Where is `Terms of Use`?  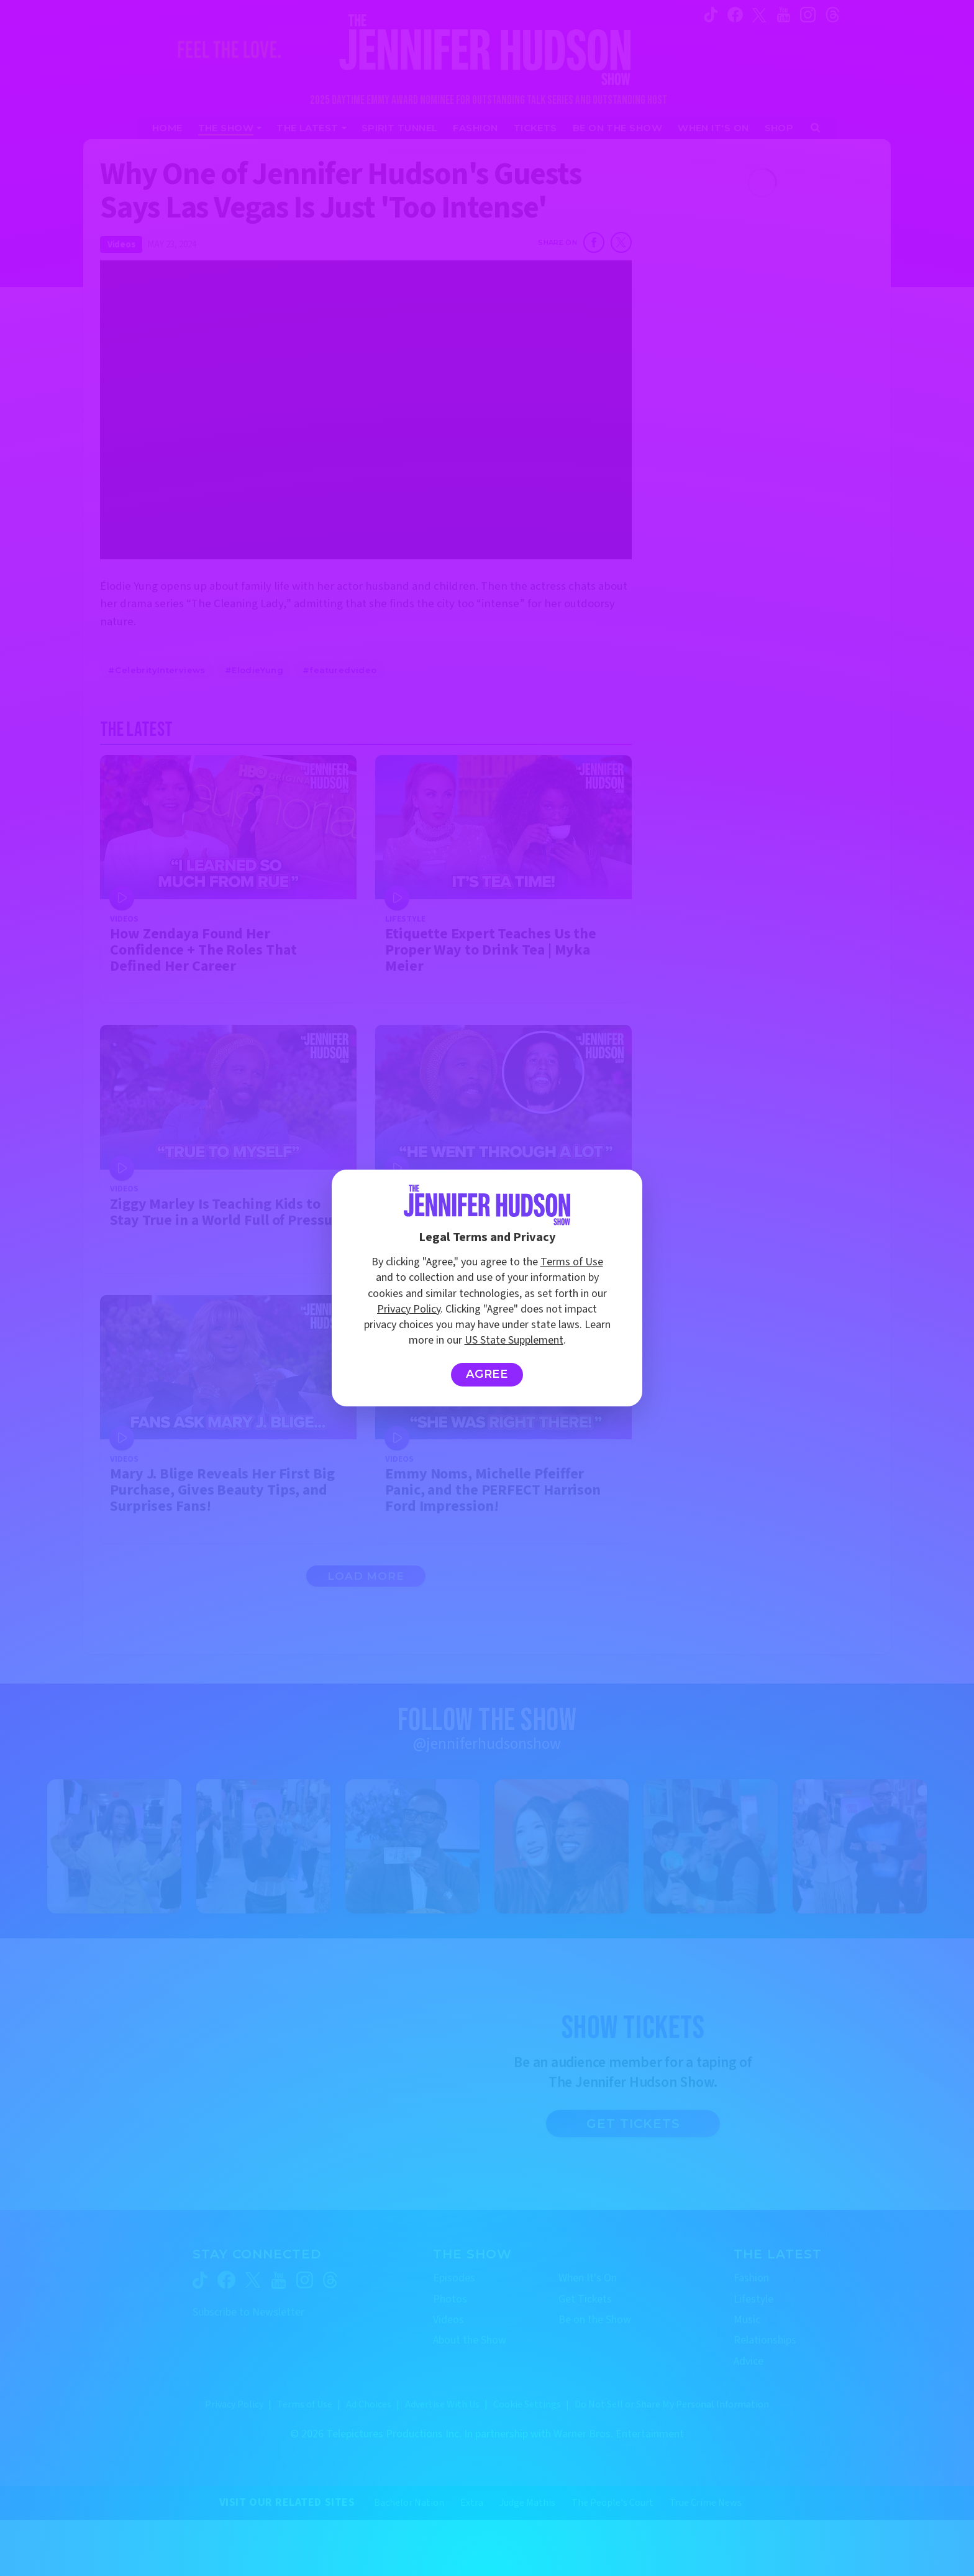 Terms of Use is located at coordinates (571, 1262).